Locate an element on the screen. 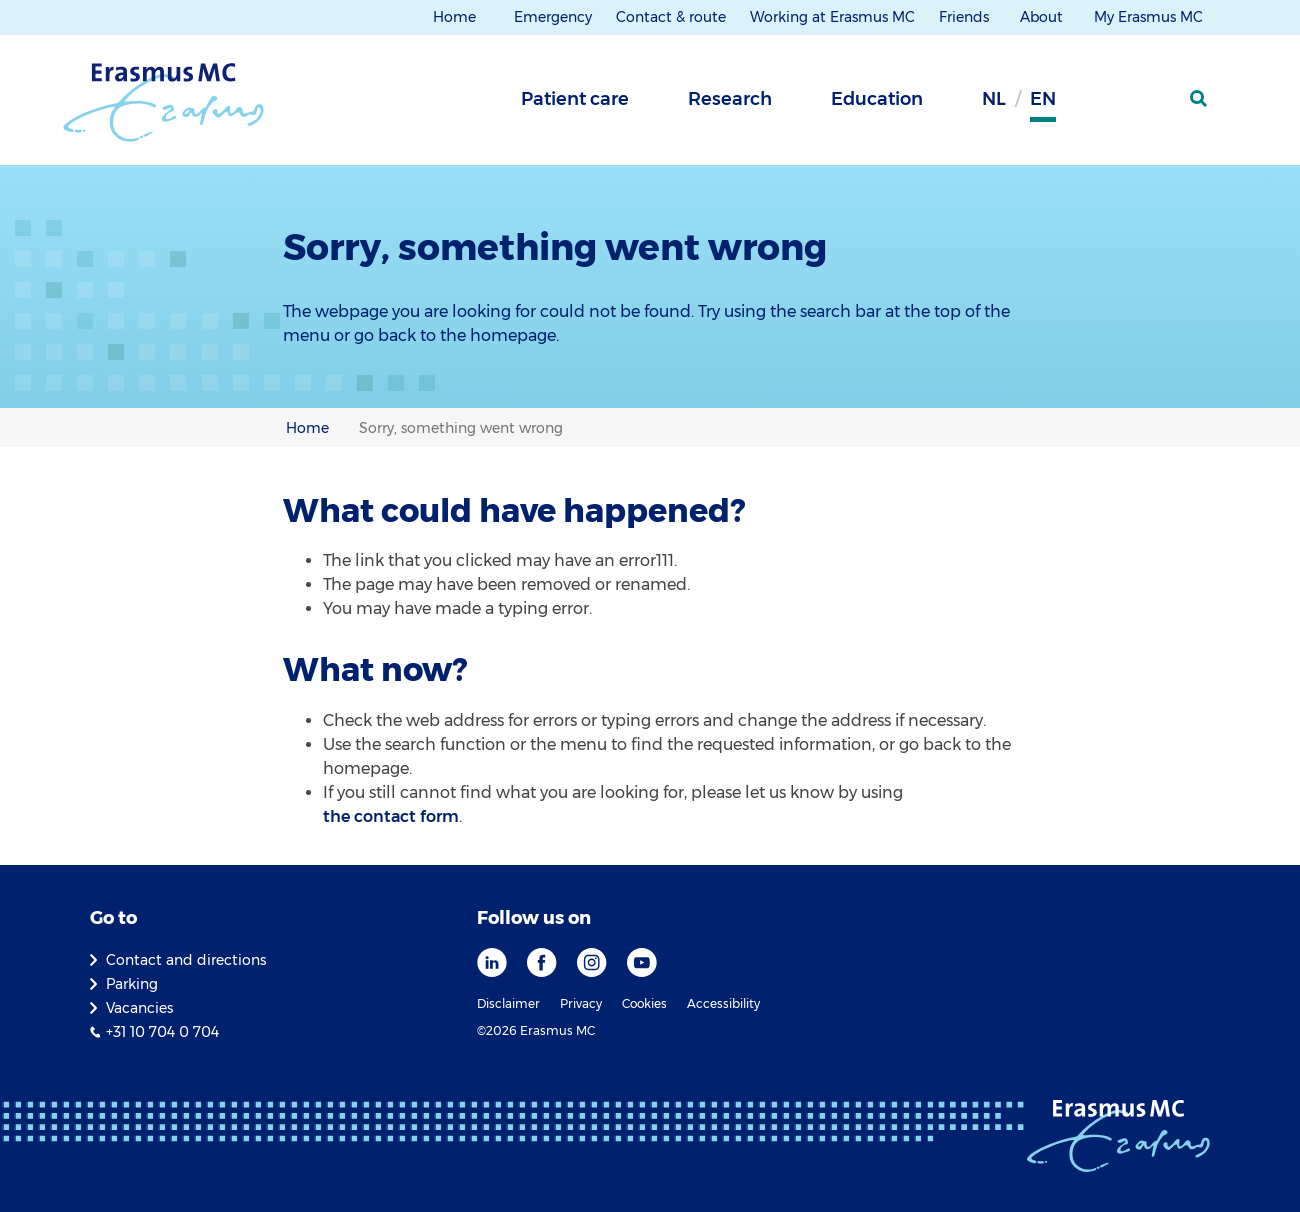 This screenshot has width=1300, height=1212. Patient care [tab] is located at coordinates (575, 99).